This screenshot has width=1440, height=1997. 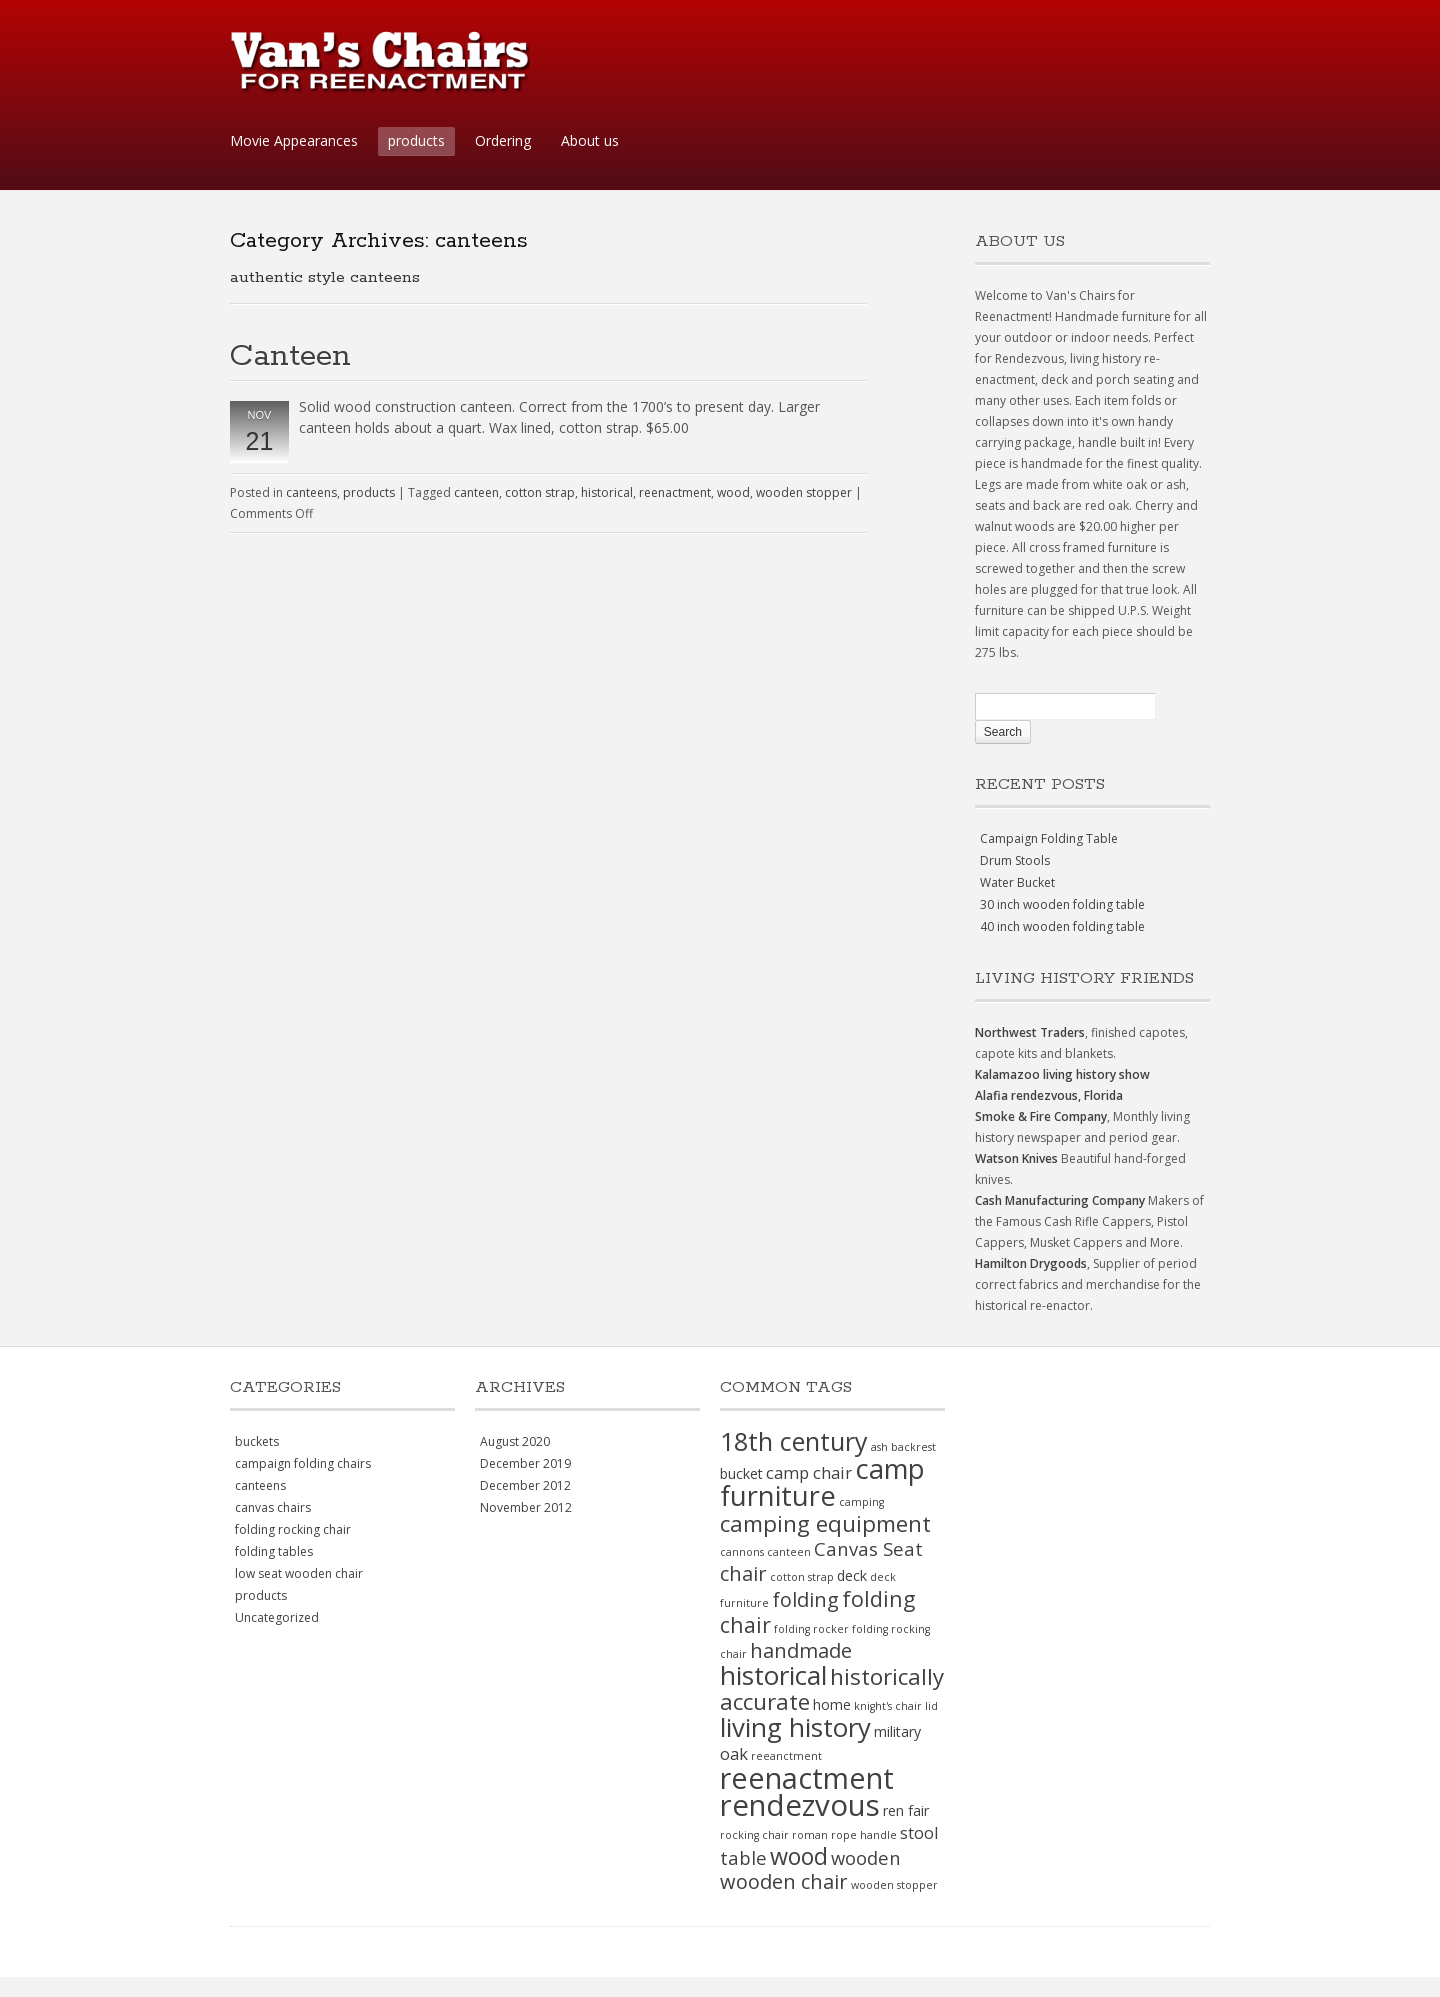 I want to click on Movie Appearances, so click(x=294, y=140).